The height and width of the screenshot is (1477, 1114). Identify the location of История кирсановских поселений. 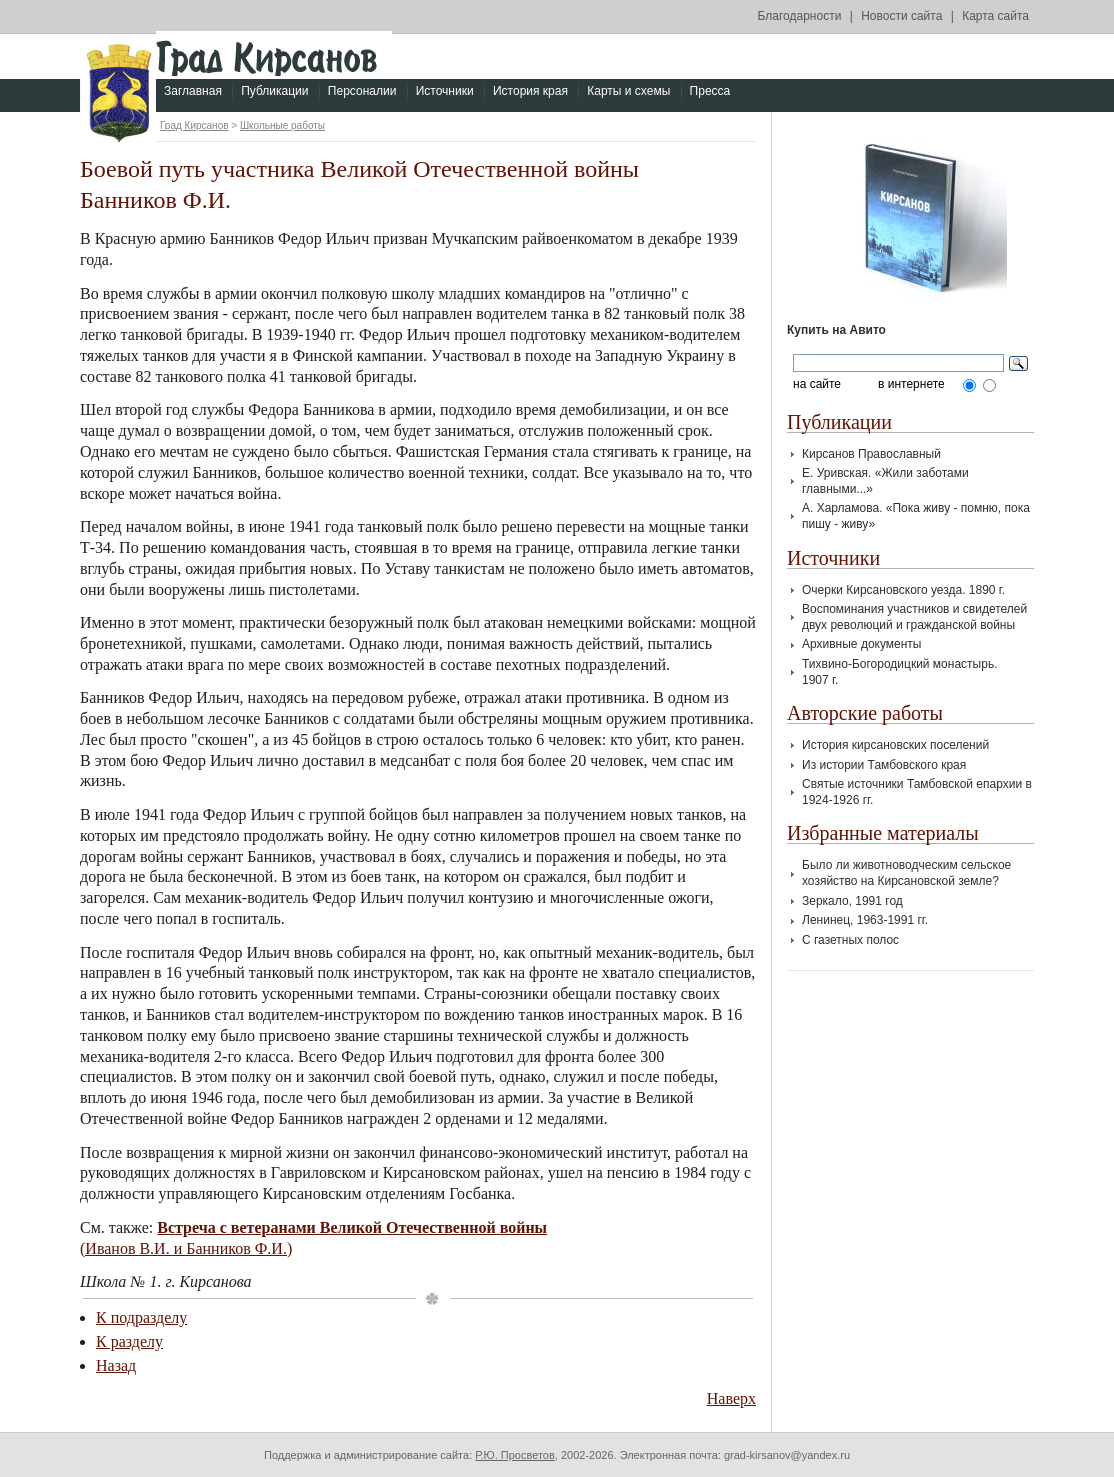
(895, 745).